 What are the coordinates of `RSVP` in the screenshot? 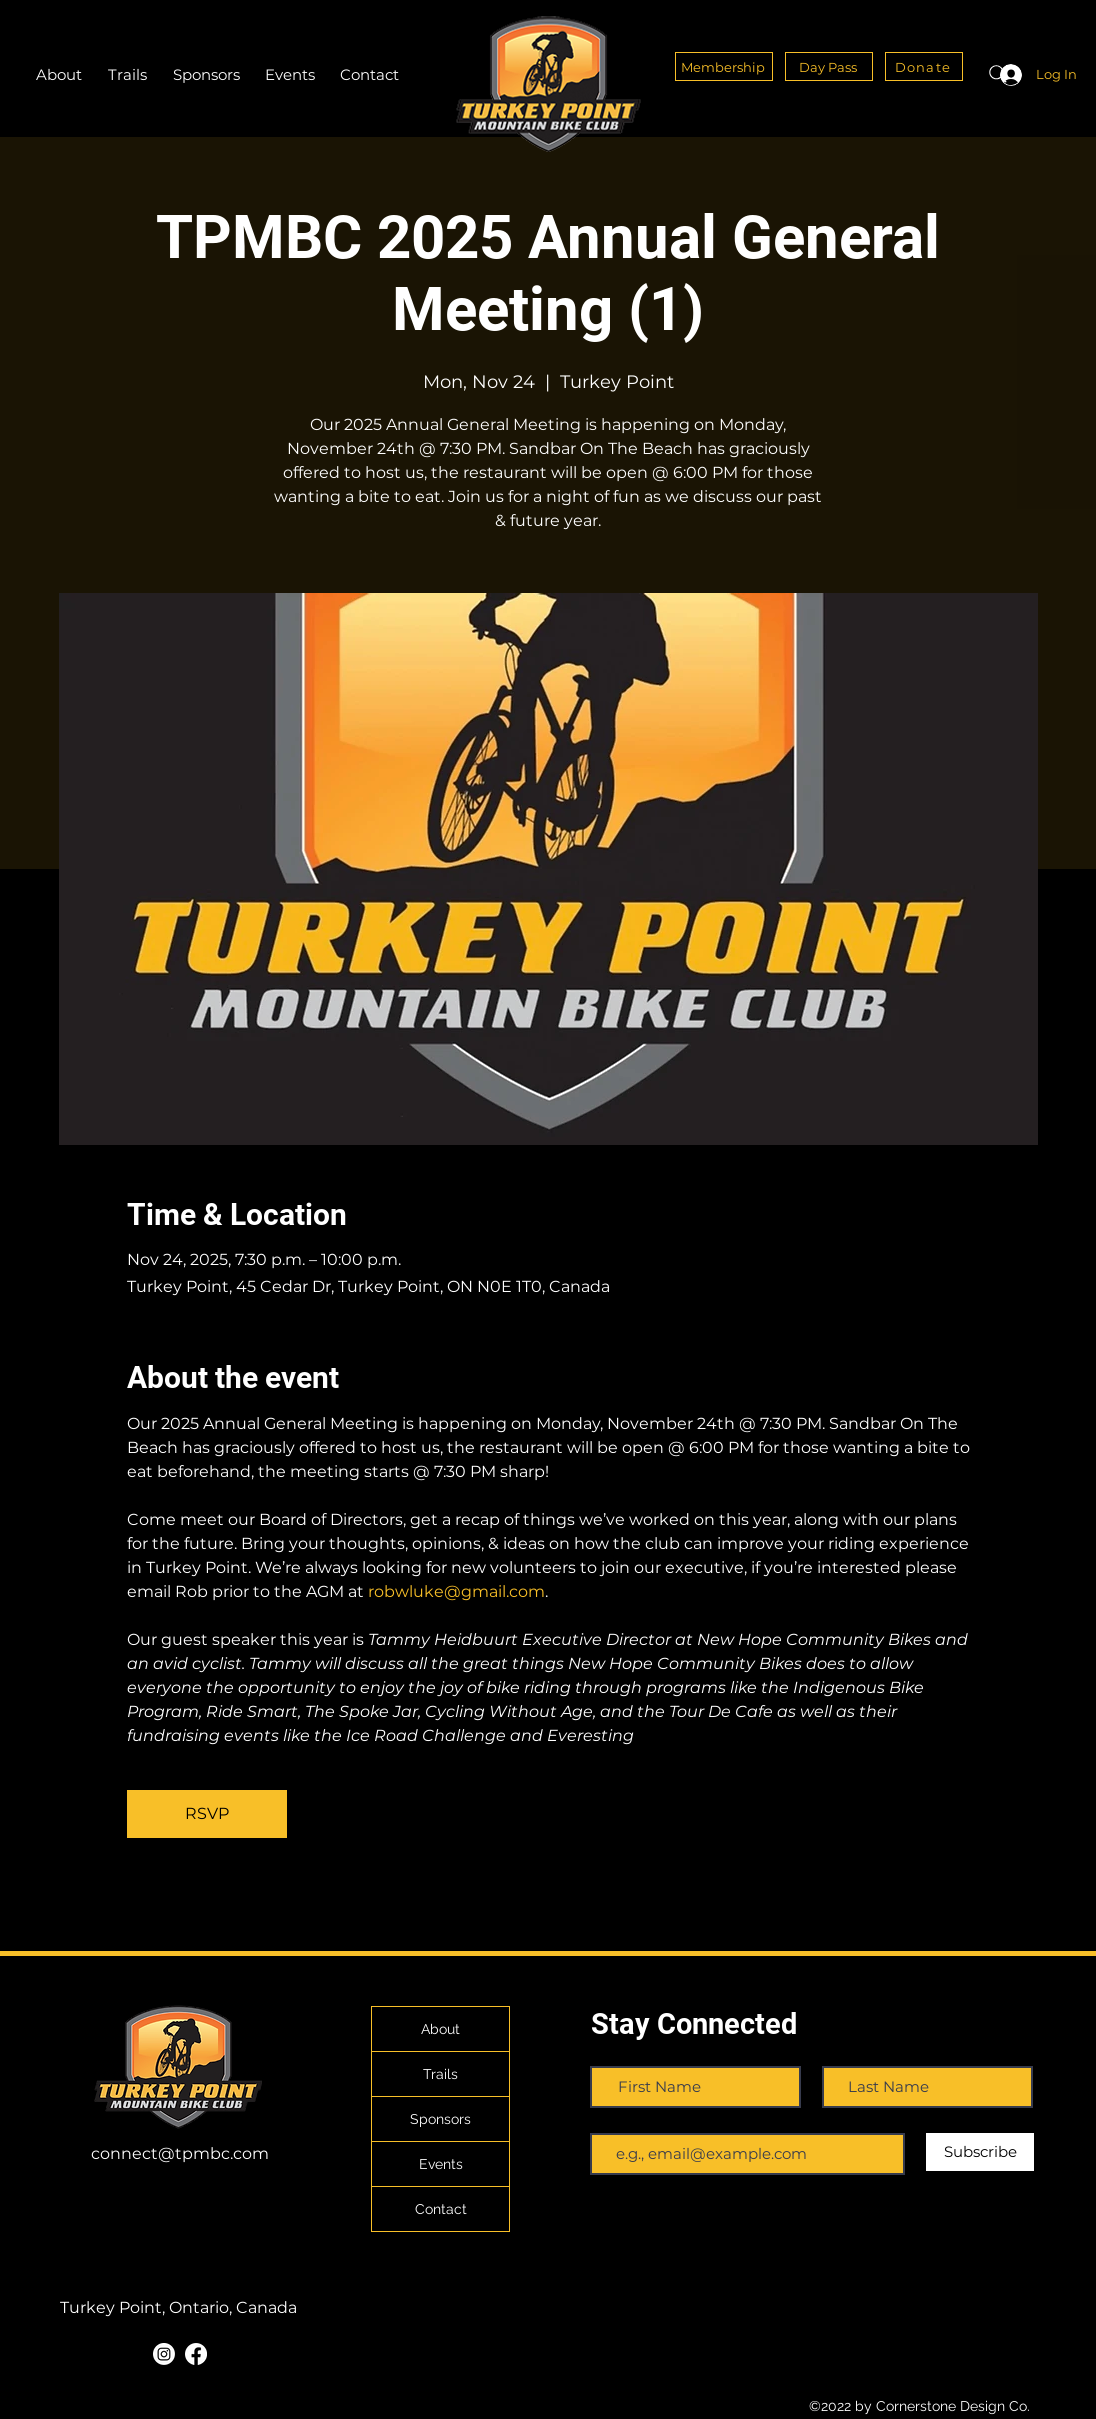 It's located at (207, 1813).